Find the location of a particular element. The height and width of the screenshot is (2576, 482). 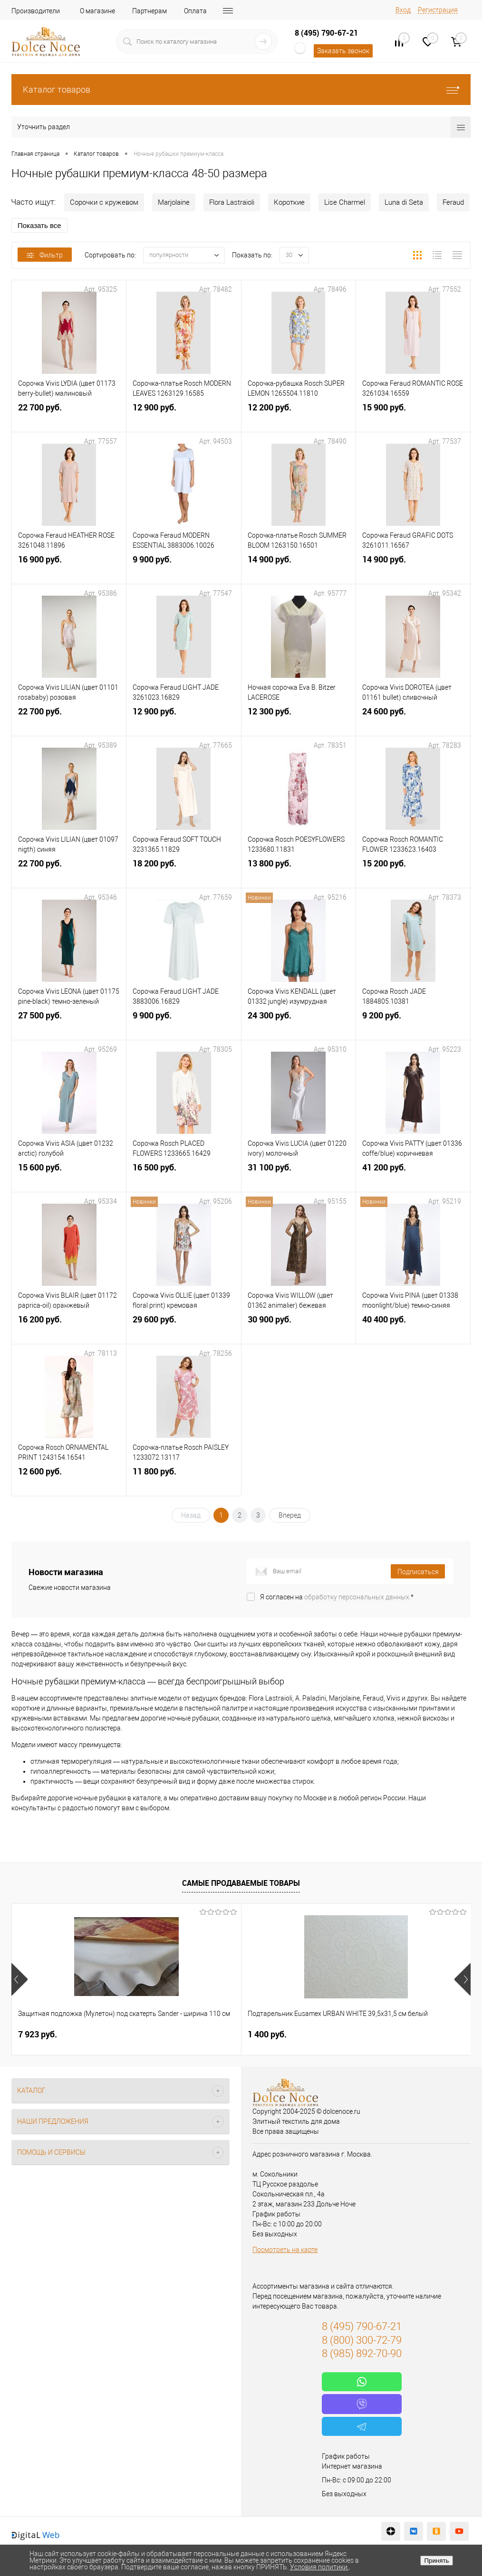

Flora Lastraioli is located at coordinates (231, 202).